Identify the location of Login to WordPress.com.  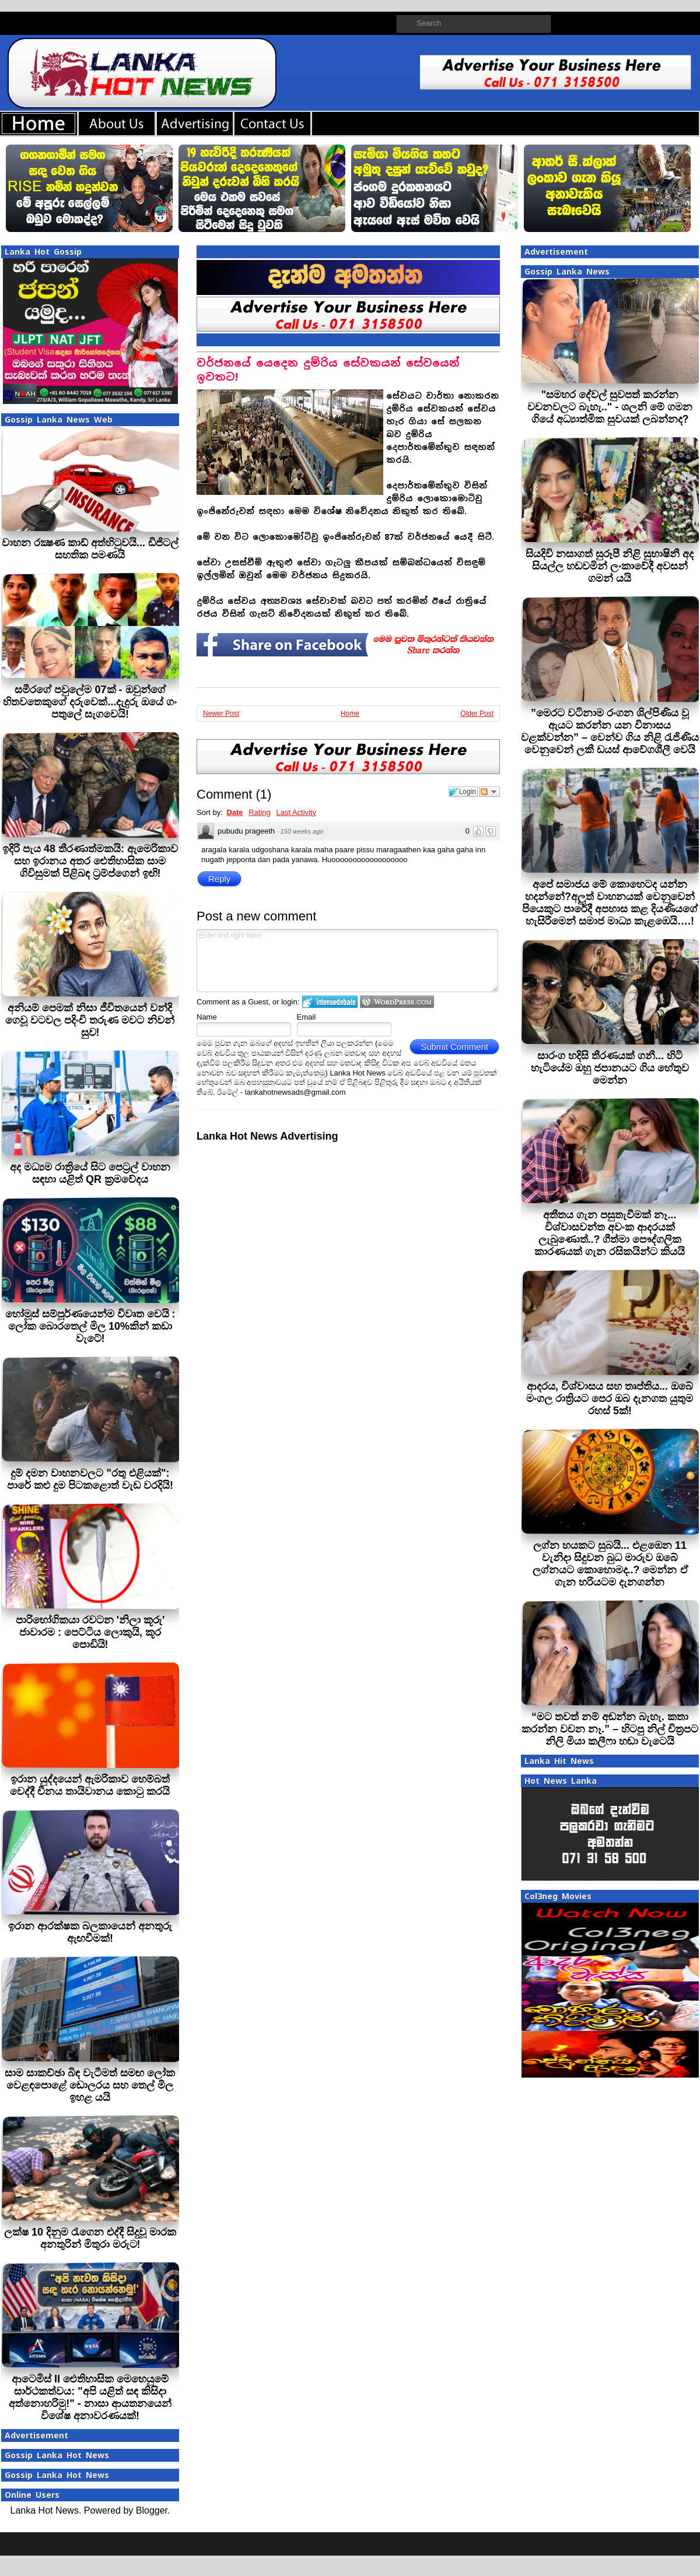
(397, 1002).